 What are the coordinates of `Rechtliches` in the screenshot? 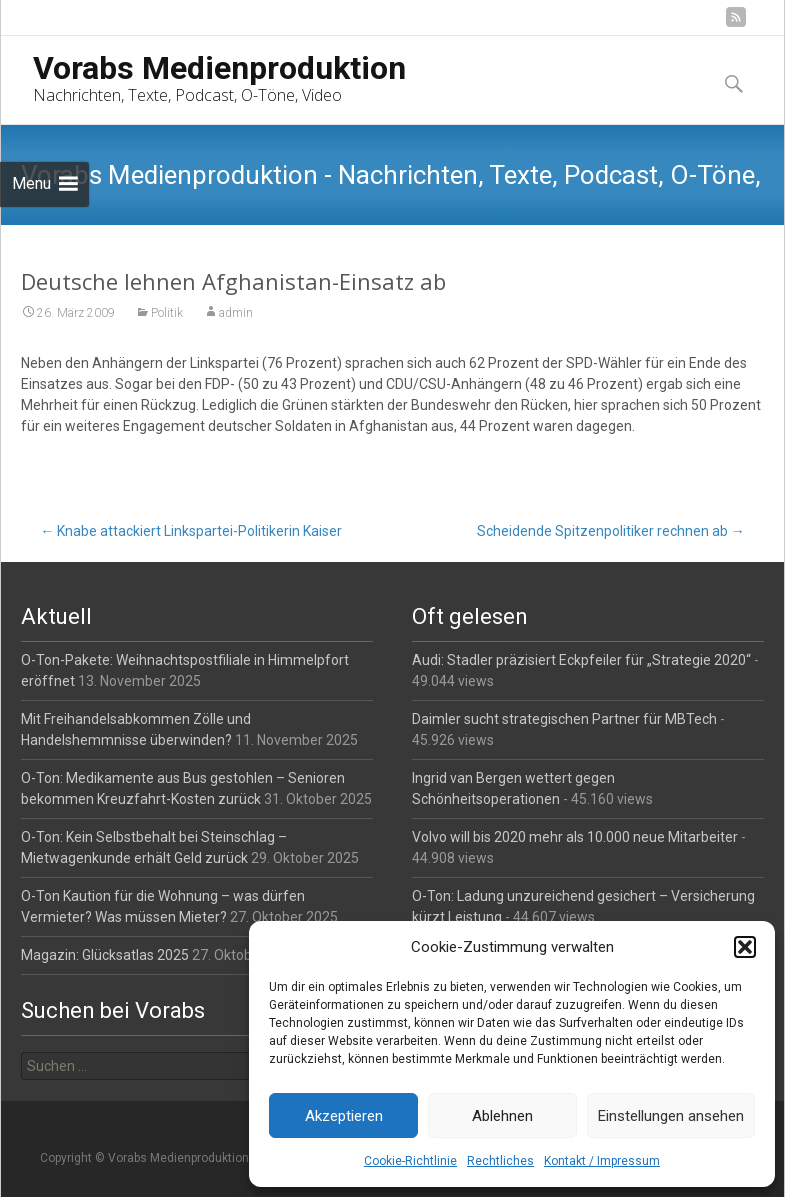 It's located at (500, 1161).